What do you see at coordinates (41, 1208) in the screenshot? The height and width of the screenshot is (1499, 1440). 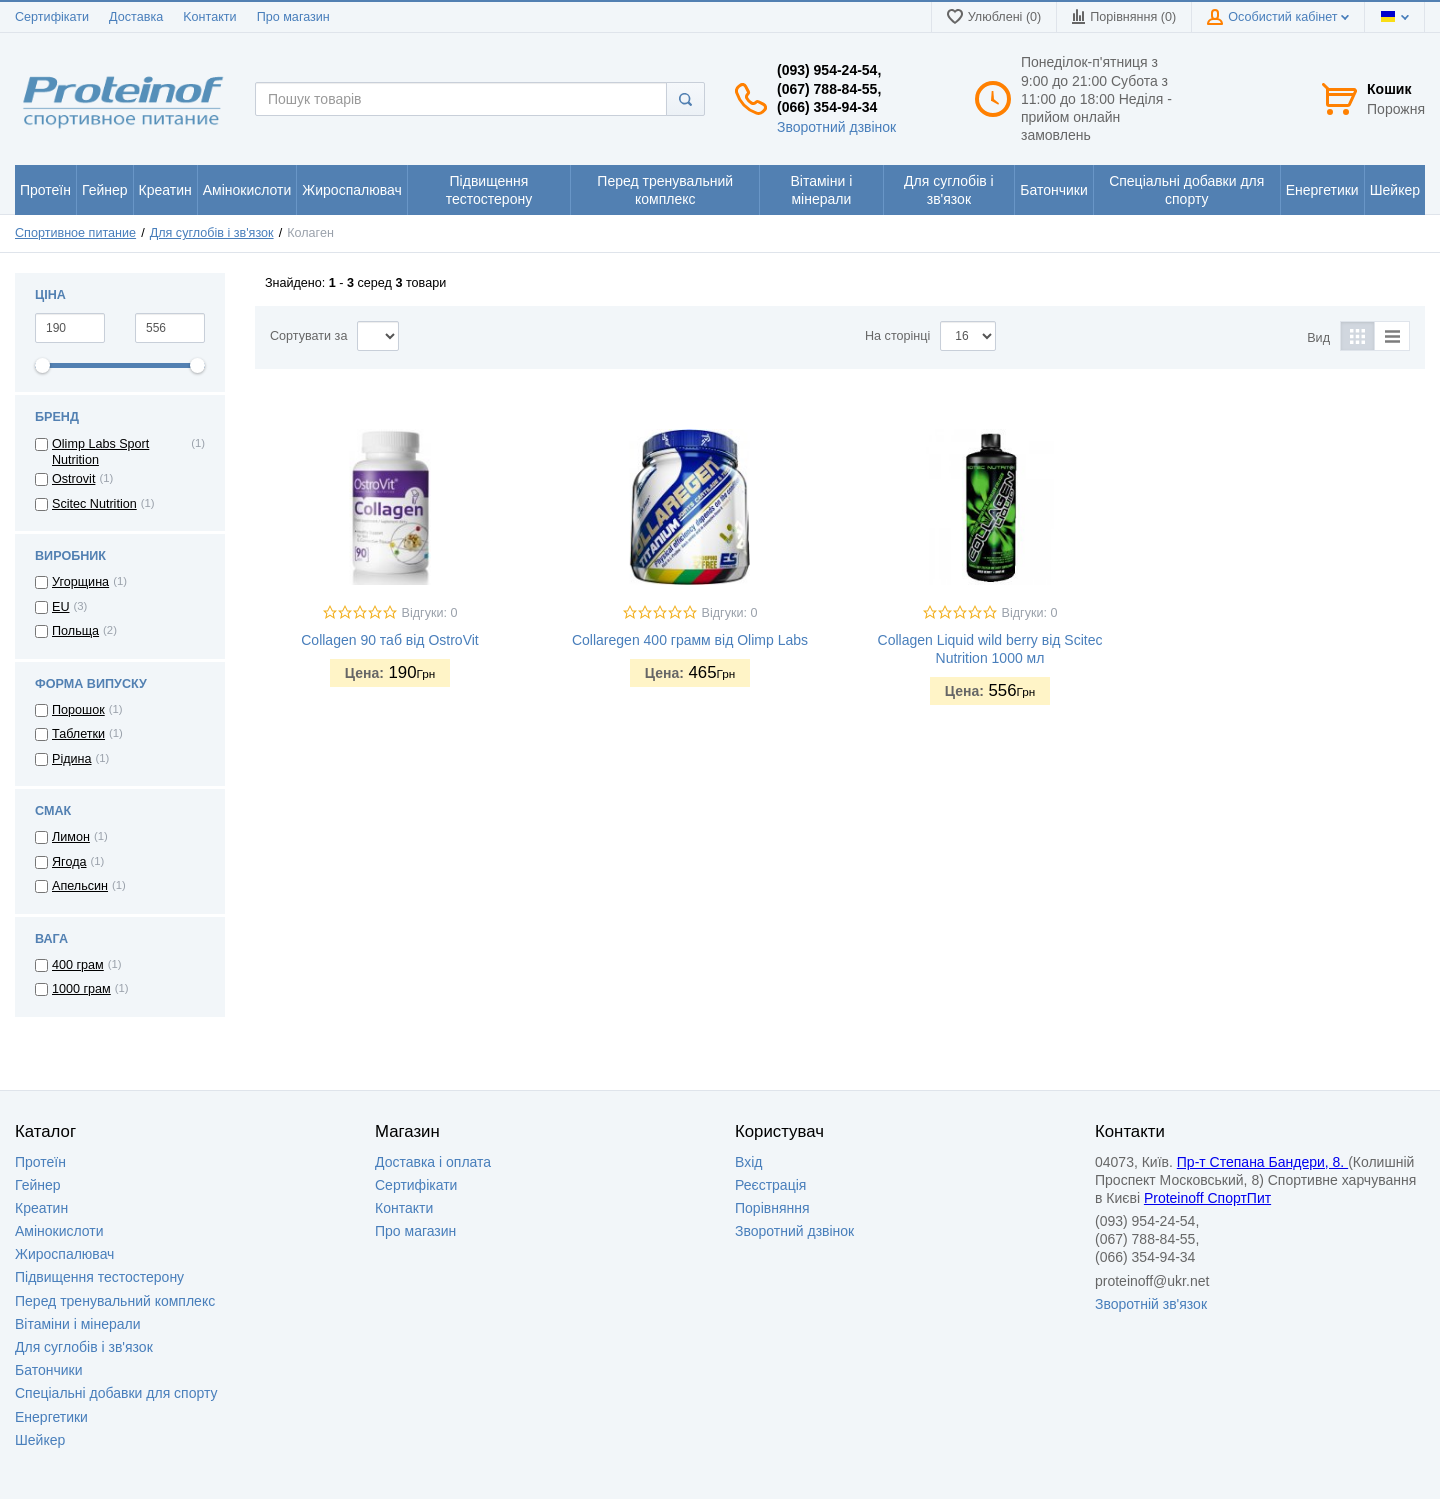 I see `Креатин` at bounding box center [41, 1208].